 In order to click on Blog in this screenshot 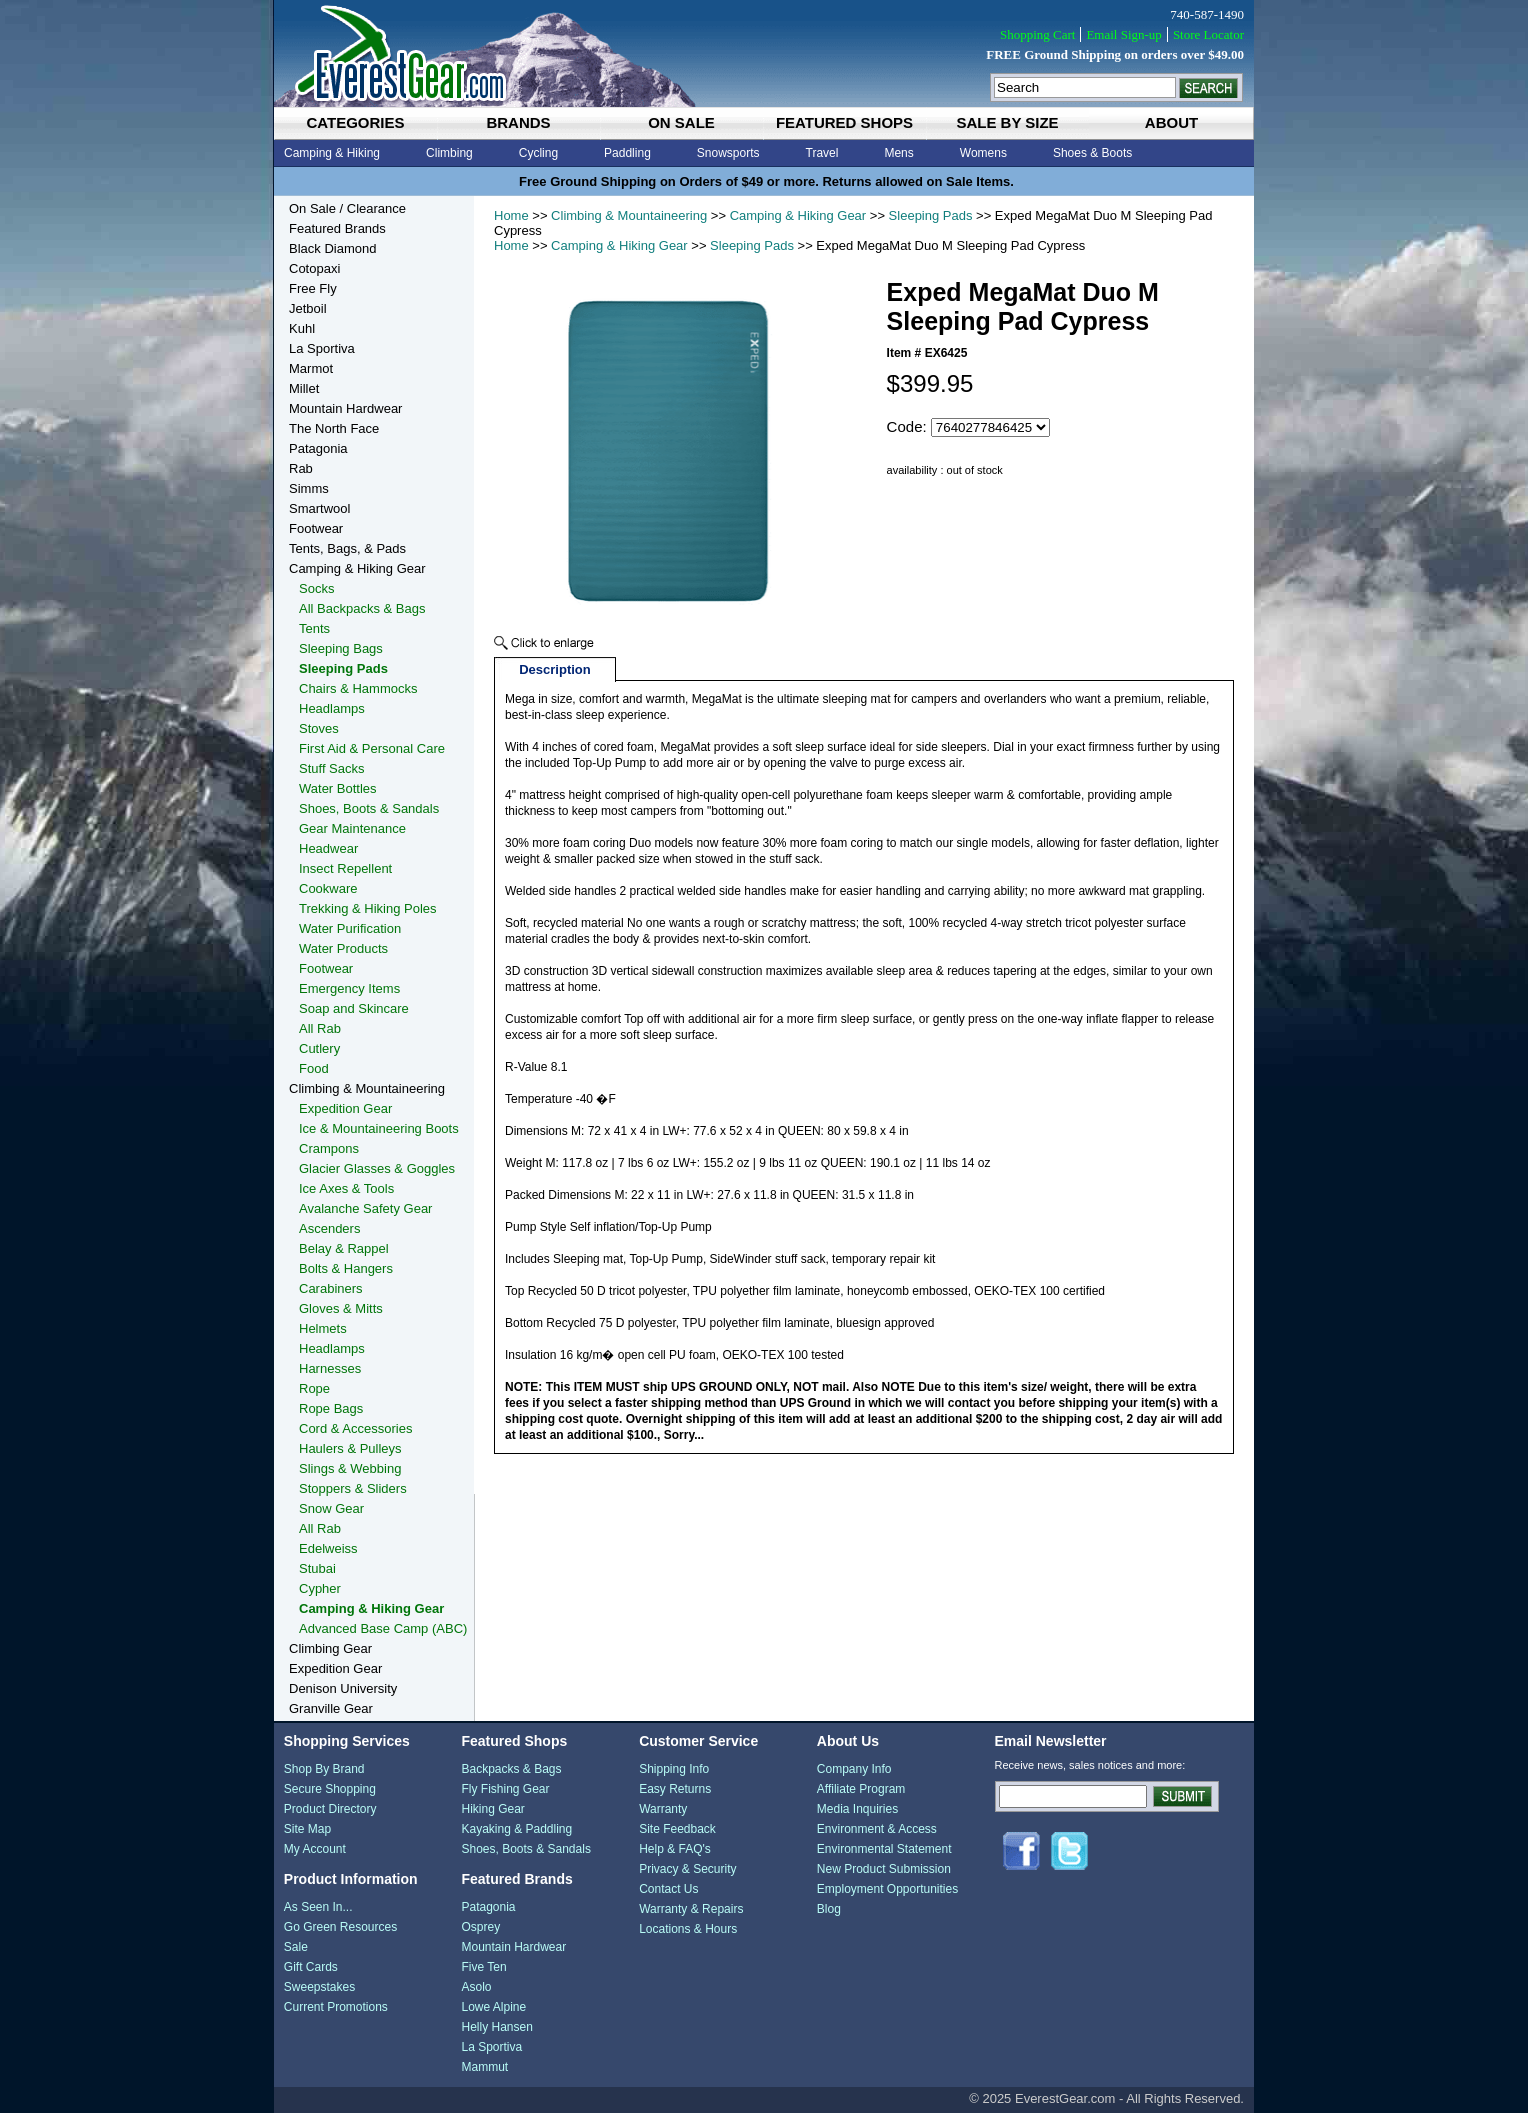, I will do `click(829, 1909)`.